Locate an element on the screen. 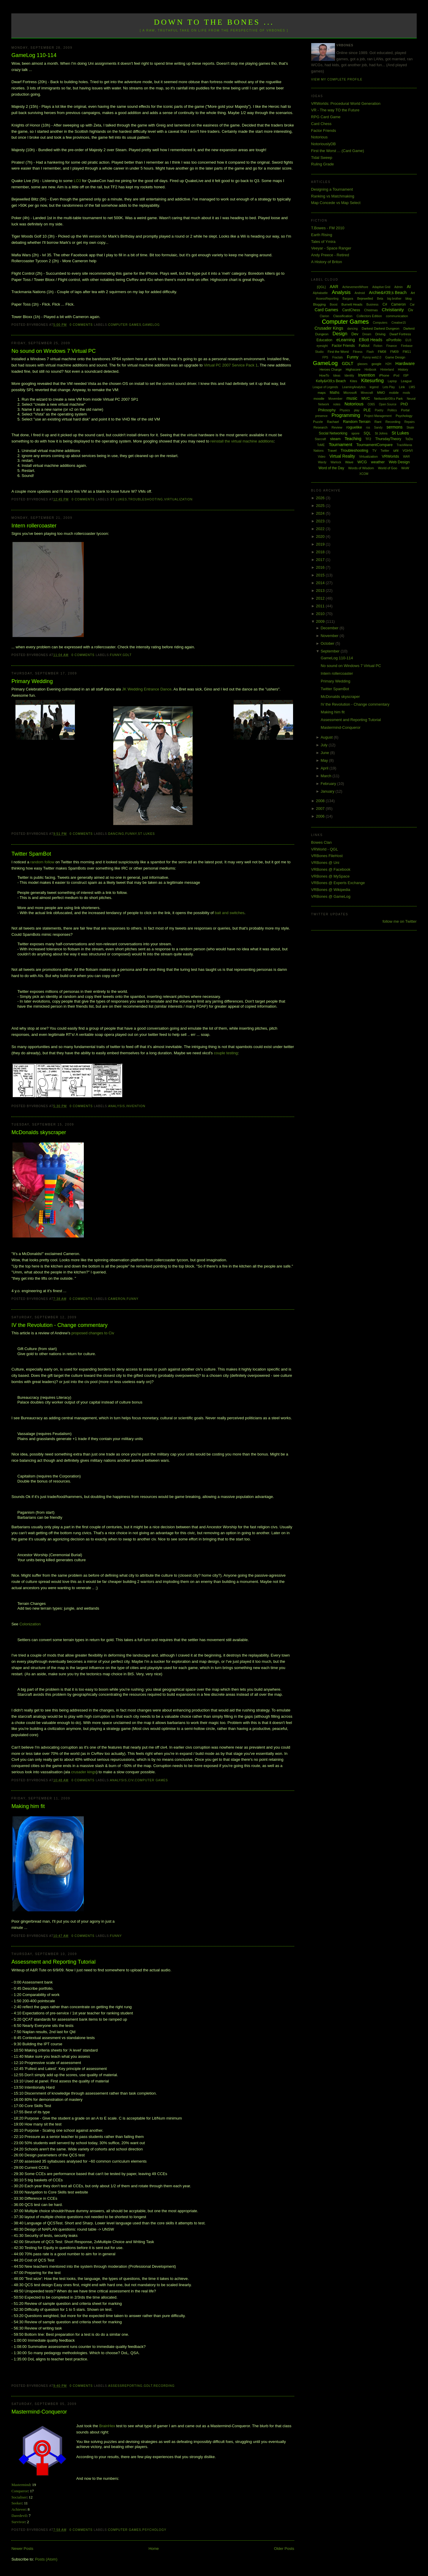 This screenshot has height=2576, width=428. Ideas is located at coordinates (336, 375).